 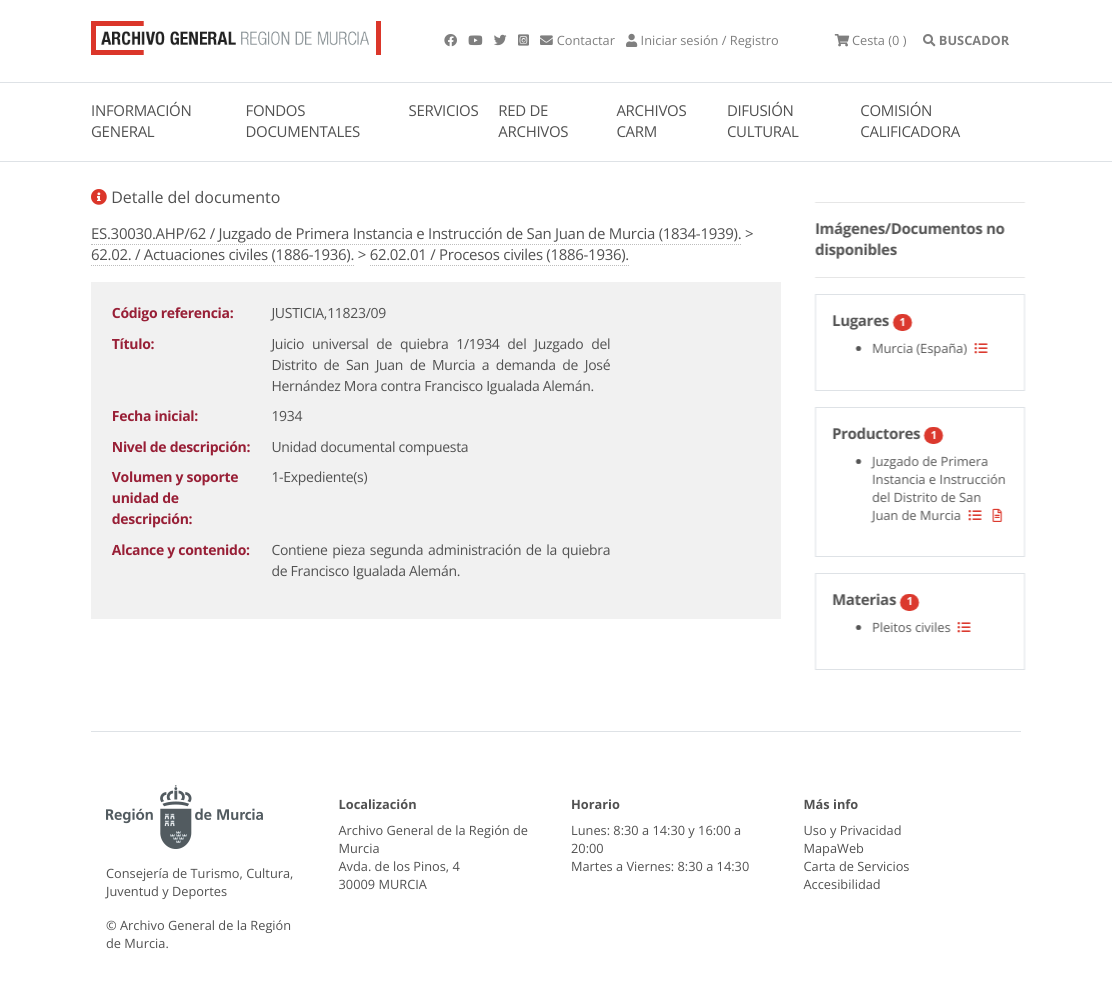 I want to click on FONDOS DOCUMENTALES, so click(x=302, y=121).